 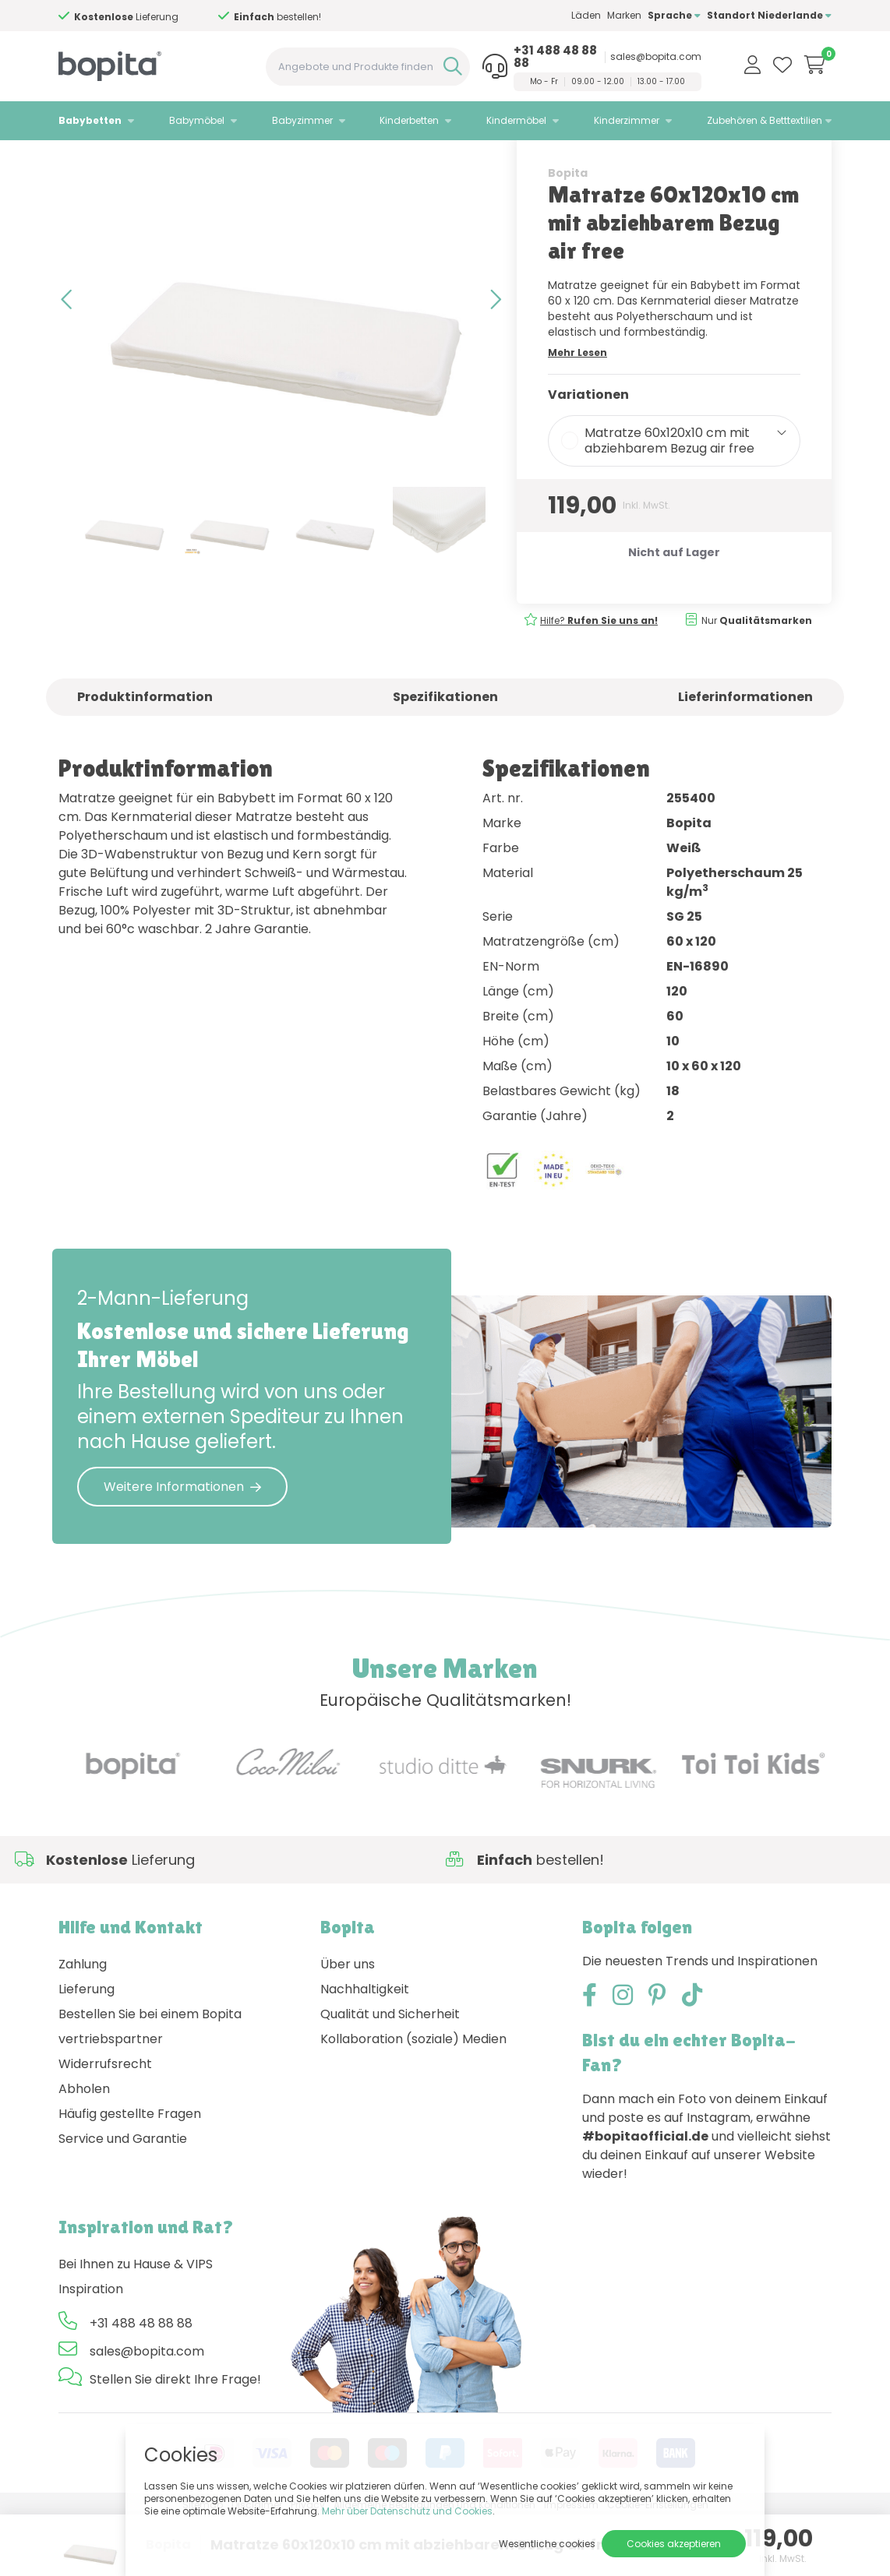 I want to click on Lieferung, so click(x=86, y=2048).